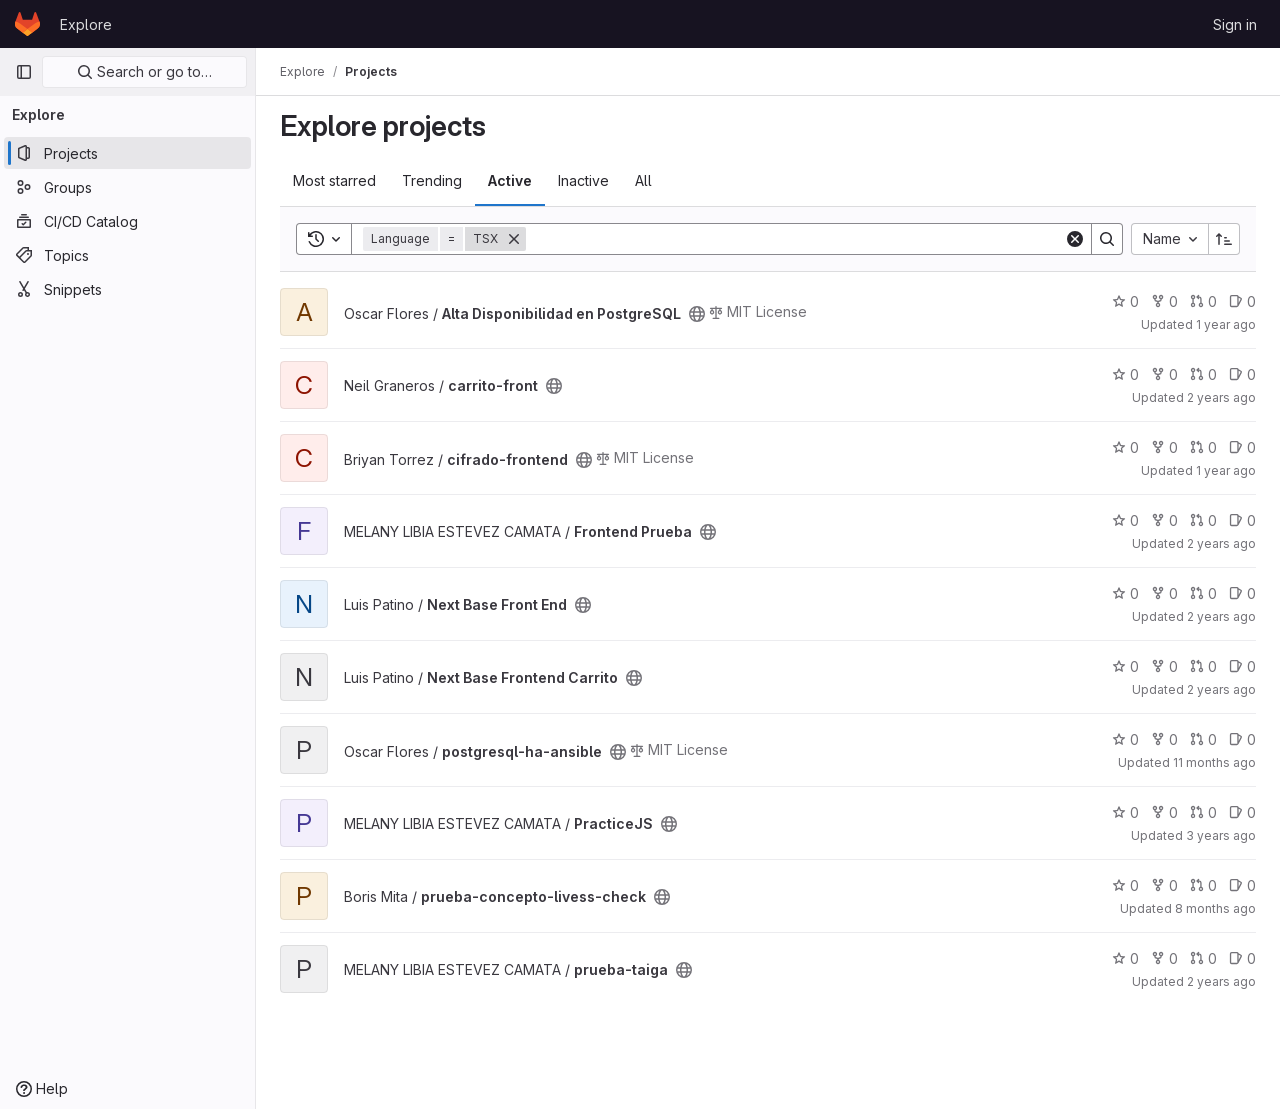  What do you see at coordinates (1235, 24) in the screenshot?
I see `Sign in` at bounding box center [1235, 24].